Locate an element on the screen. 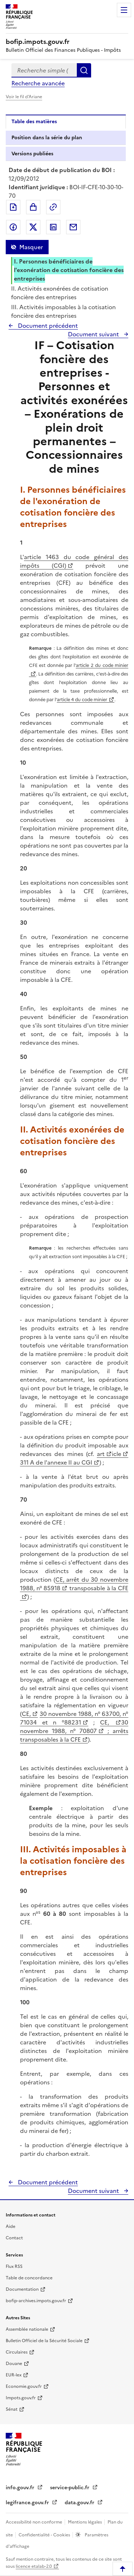 This screenshot has height=2576, width=134. Assemblée nationale [Assemblée nationale - nouvelle fenêtre] is located at coordinates (27, 2329).